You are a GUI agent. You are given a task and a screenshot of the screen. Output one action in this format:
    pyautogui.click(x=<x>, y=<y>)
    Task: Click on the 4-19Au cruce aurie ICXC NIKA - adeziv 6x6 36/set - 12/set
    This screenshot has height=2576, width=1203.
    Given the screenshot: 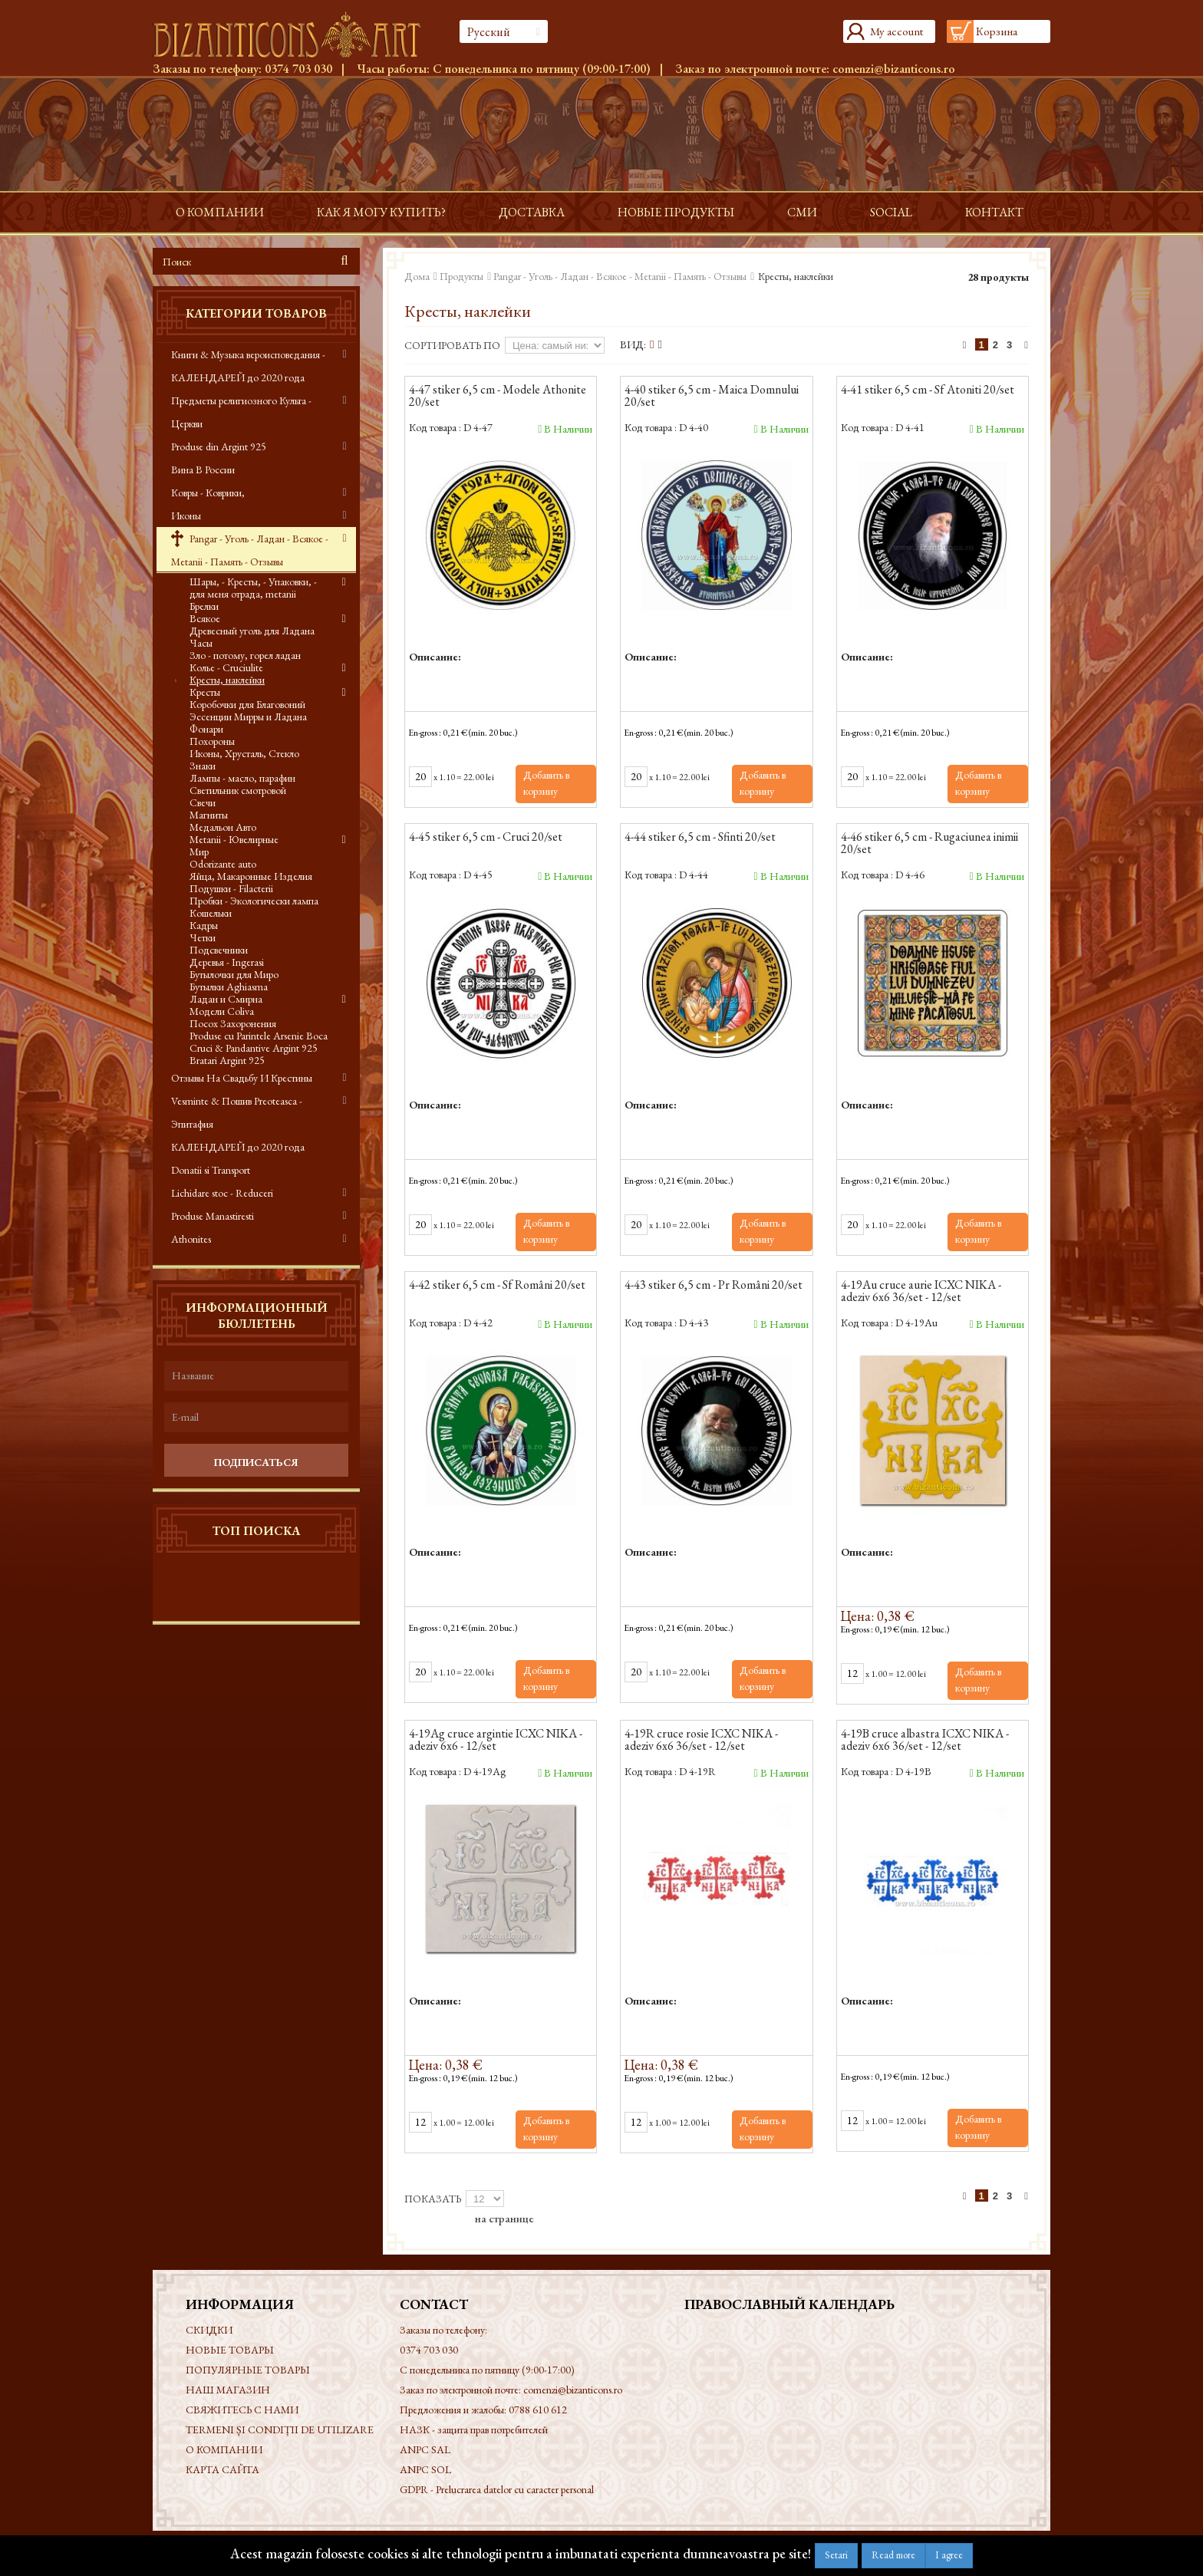 What is the action you would take?
    pyautogui.click(x=921, y=1292)
    